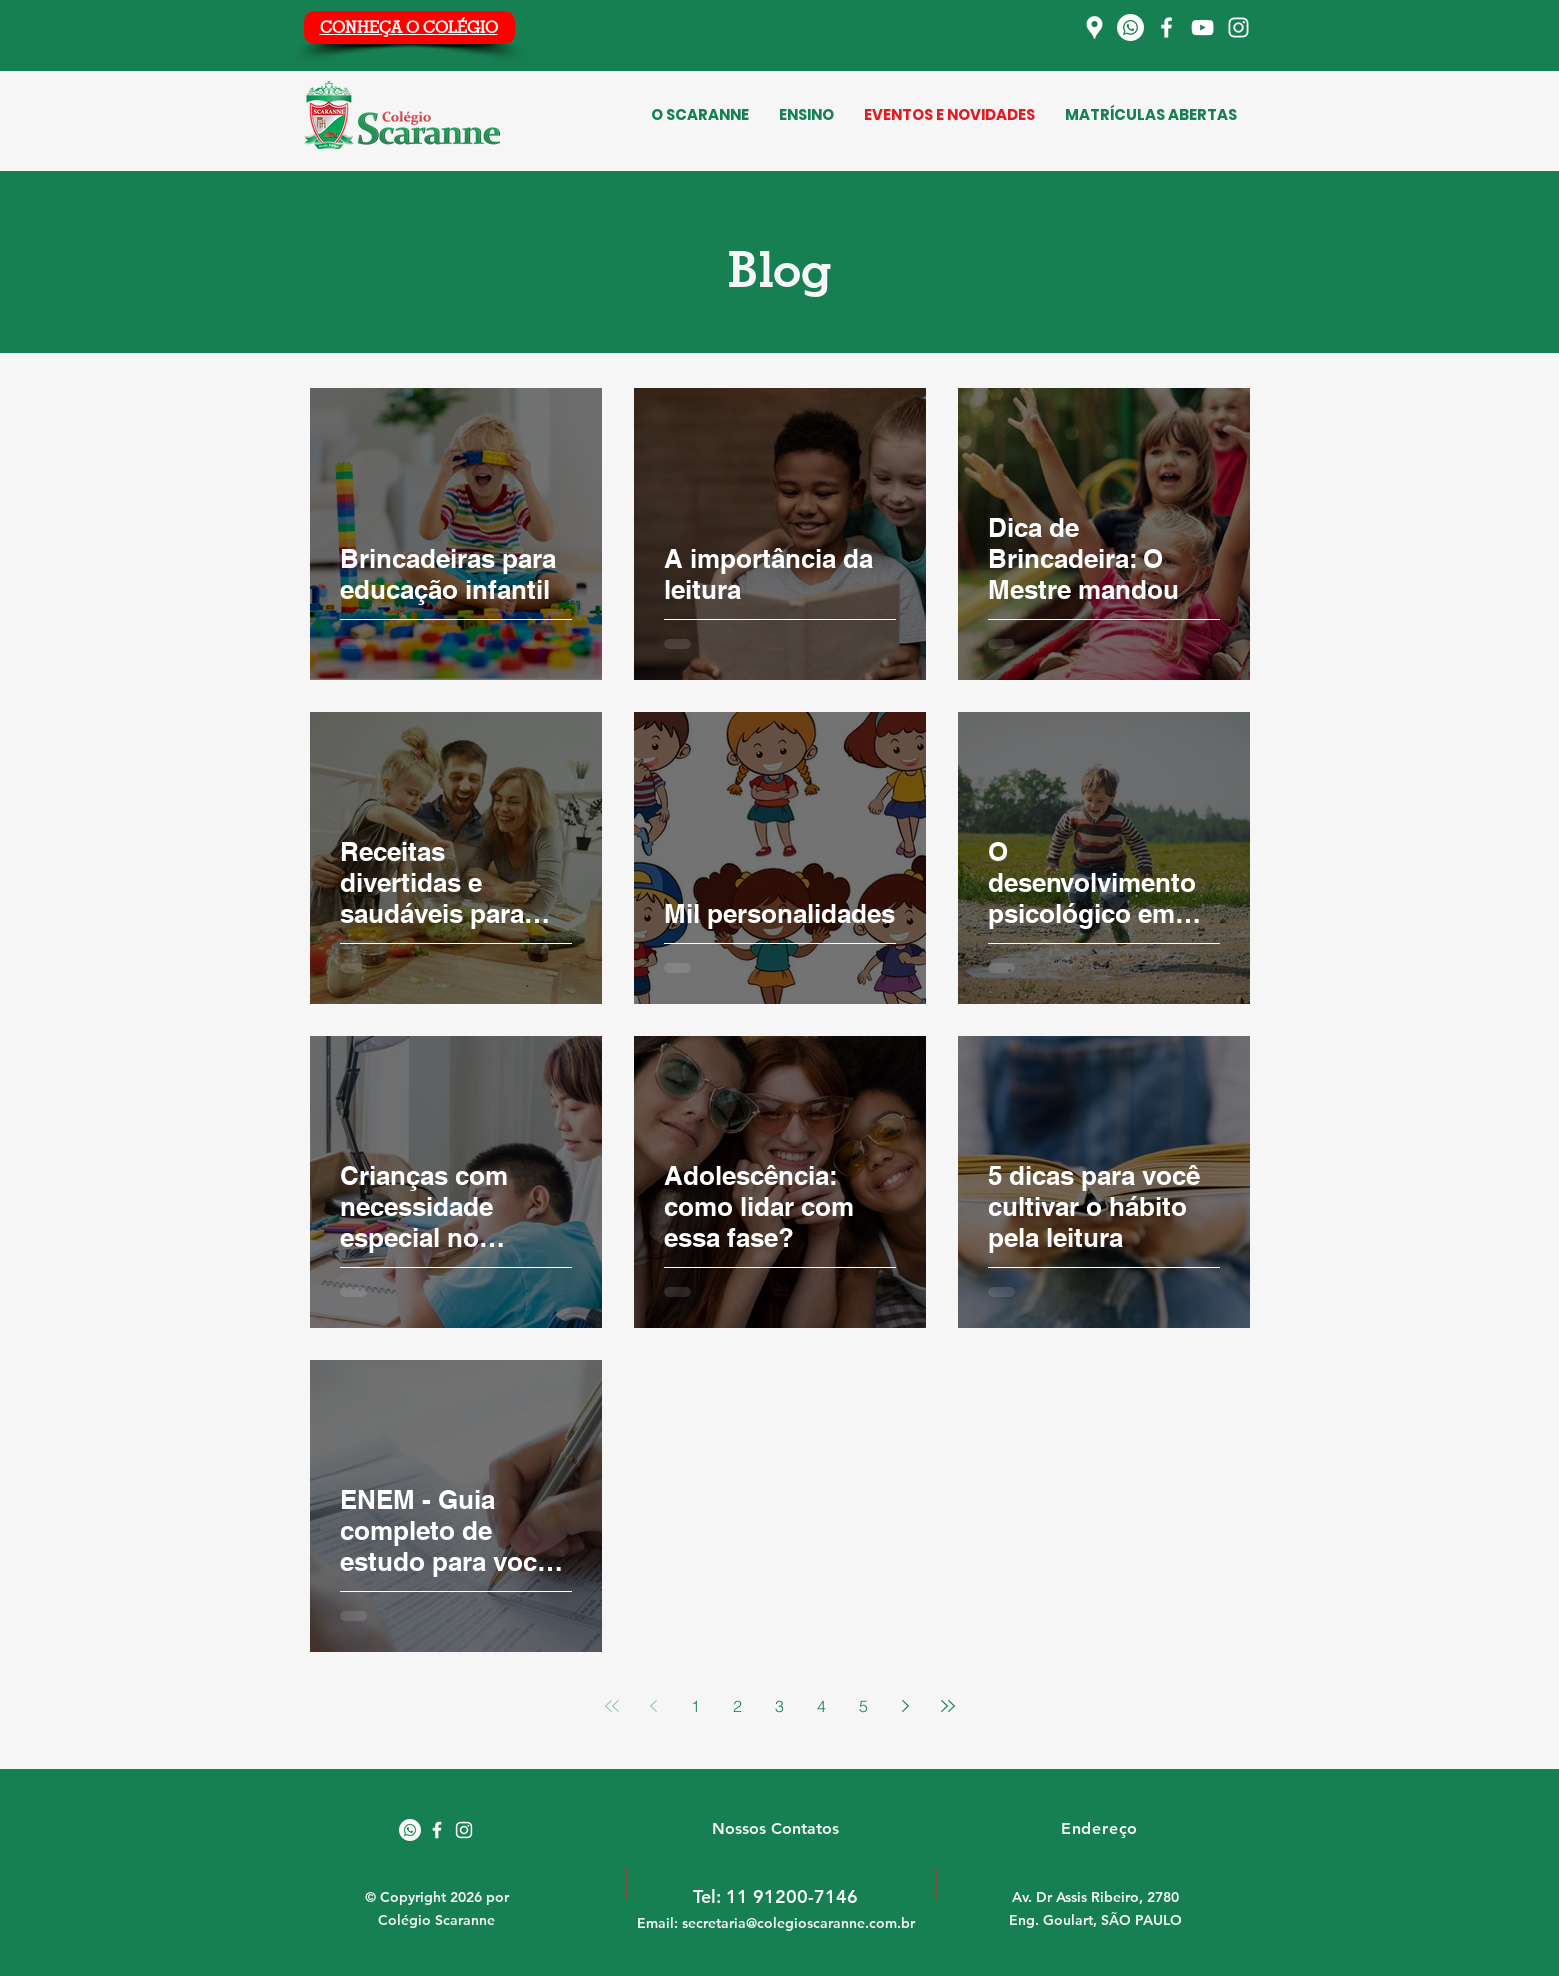  I want to click on [Previous page], so click(654, 1706).